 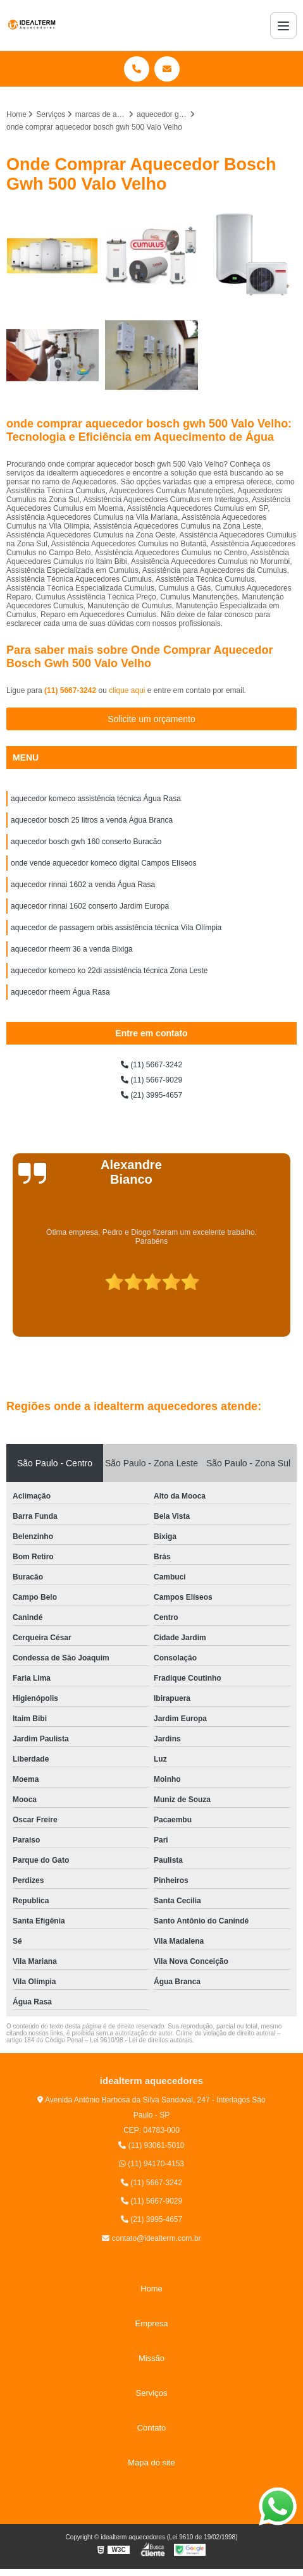 I want to click on [Menu], so click(x=283, y=25).